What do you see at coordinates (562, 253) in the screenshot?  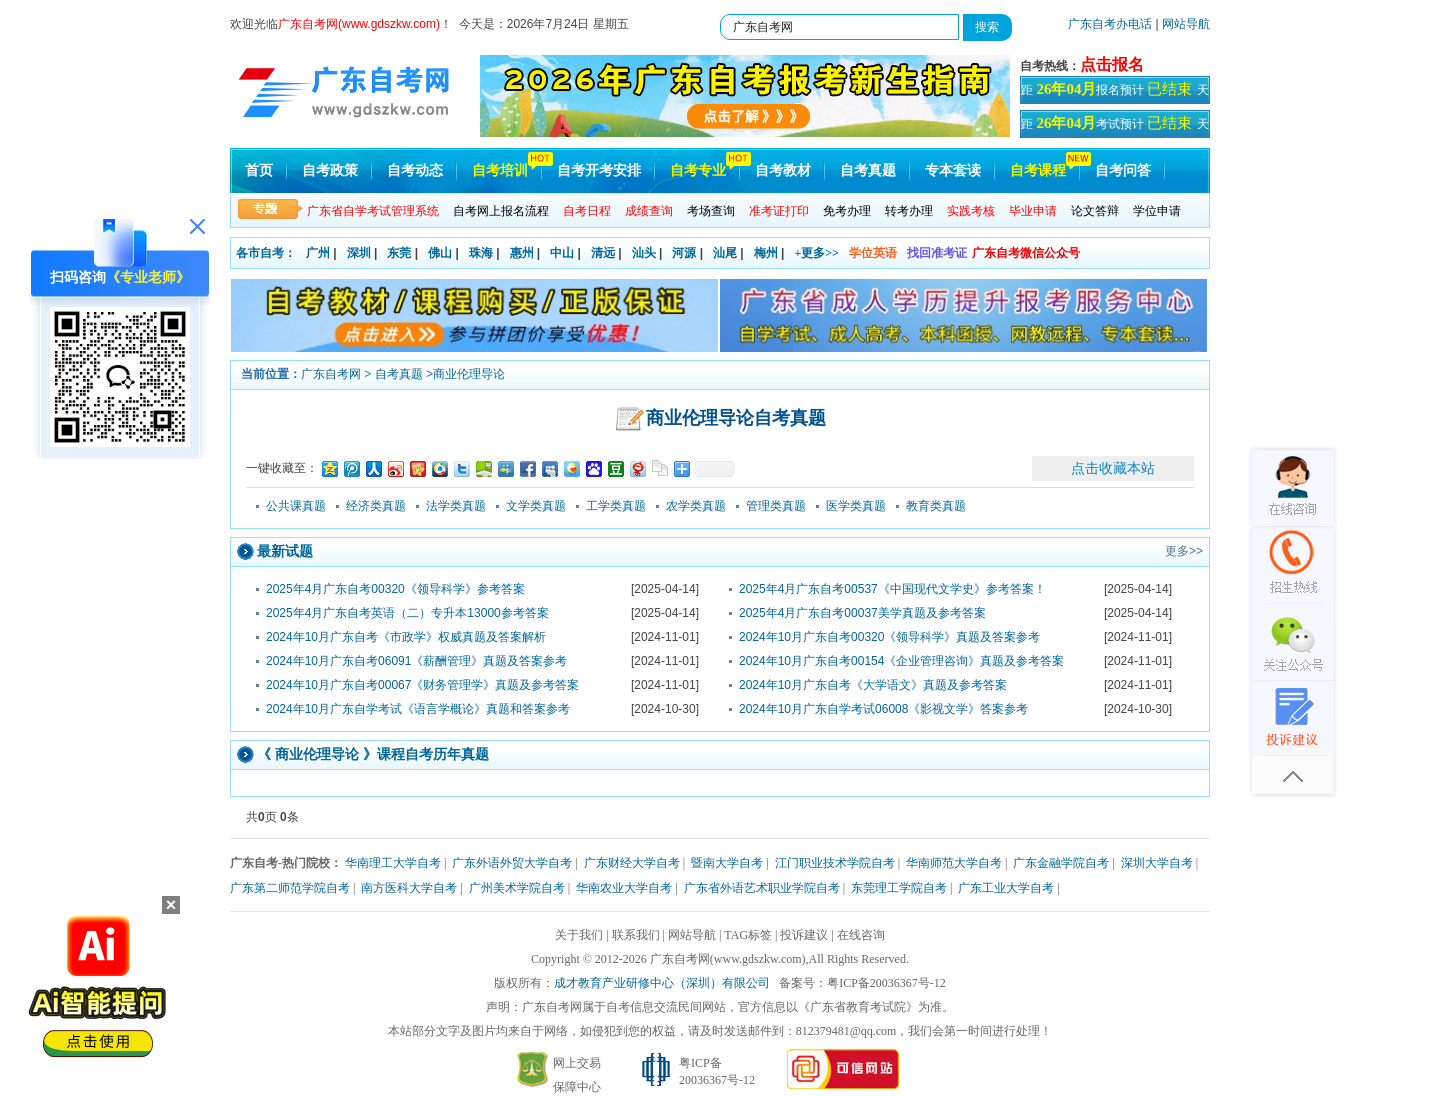 I see `中山` at bounding box center [562, 253].